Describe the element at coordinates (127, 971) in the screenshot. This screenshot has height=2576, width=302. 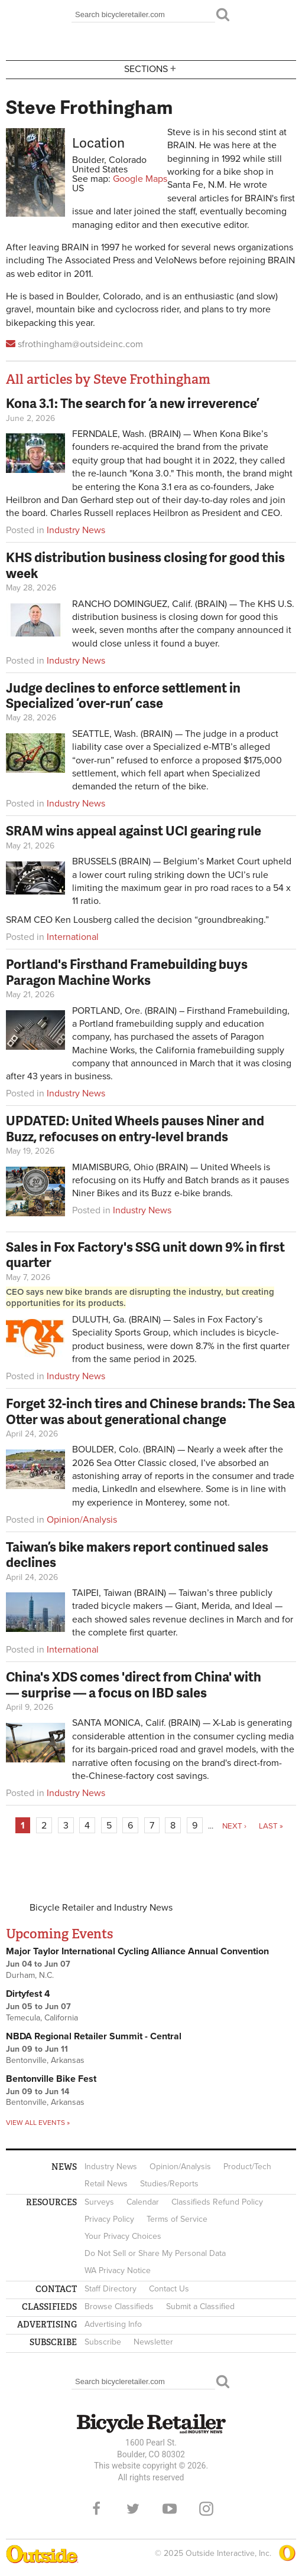
I see `Portland's Firsthand Framebuilding buys Paragon Machine Works` at that location.